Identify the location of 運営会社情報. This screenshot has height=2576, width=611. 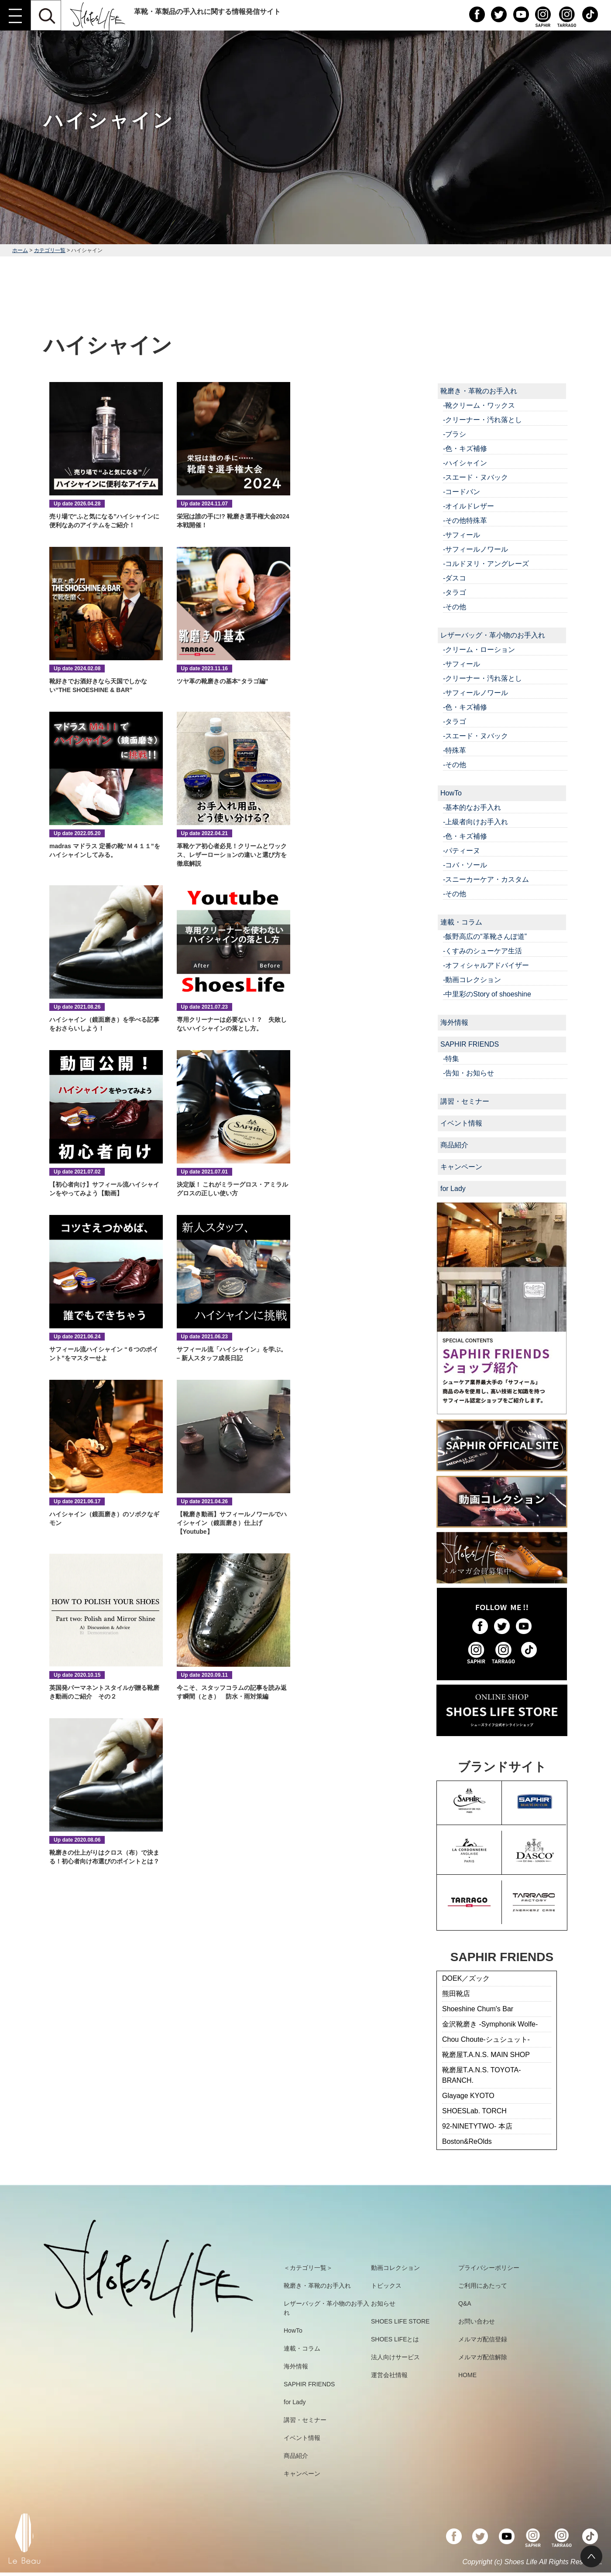
(389, 2374).